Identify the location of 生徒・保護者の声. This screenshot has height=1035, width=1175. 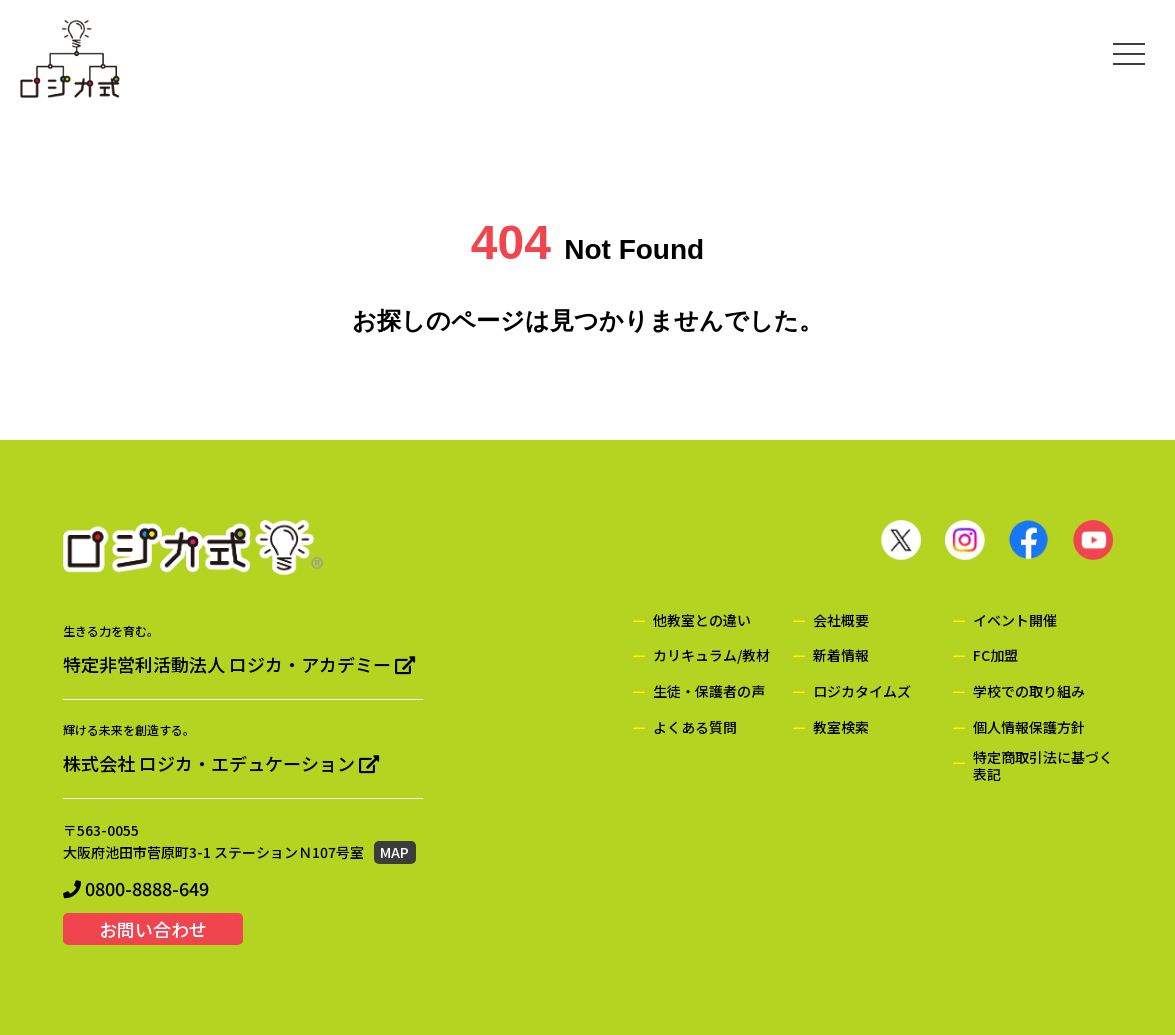
(709, 691).